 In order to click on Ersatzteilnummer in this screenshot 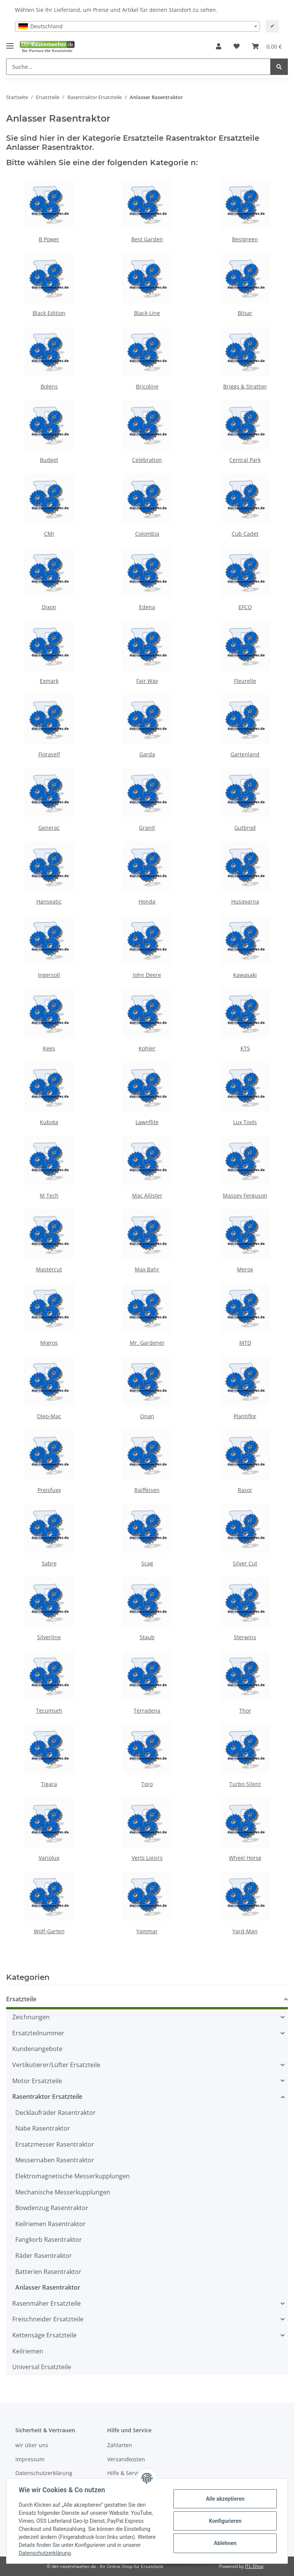, I will do `click(38, 2033)`.